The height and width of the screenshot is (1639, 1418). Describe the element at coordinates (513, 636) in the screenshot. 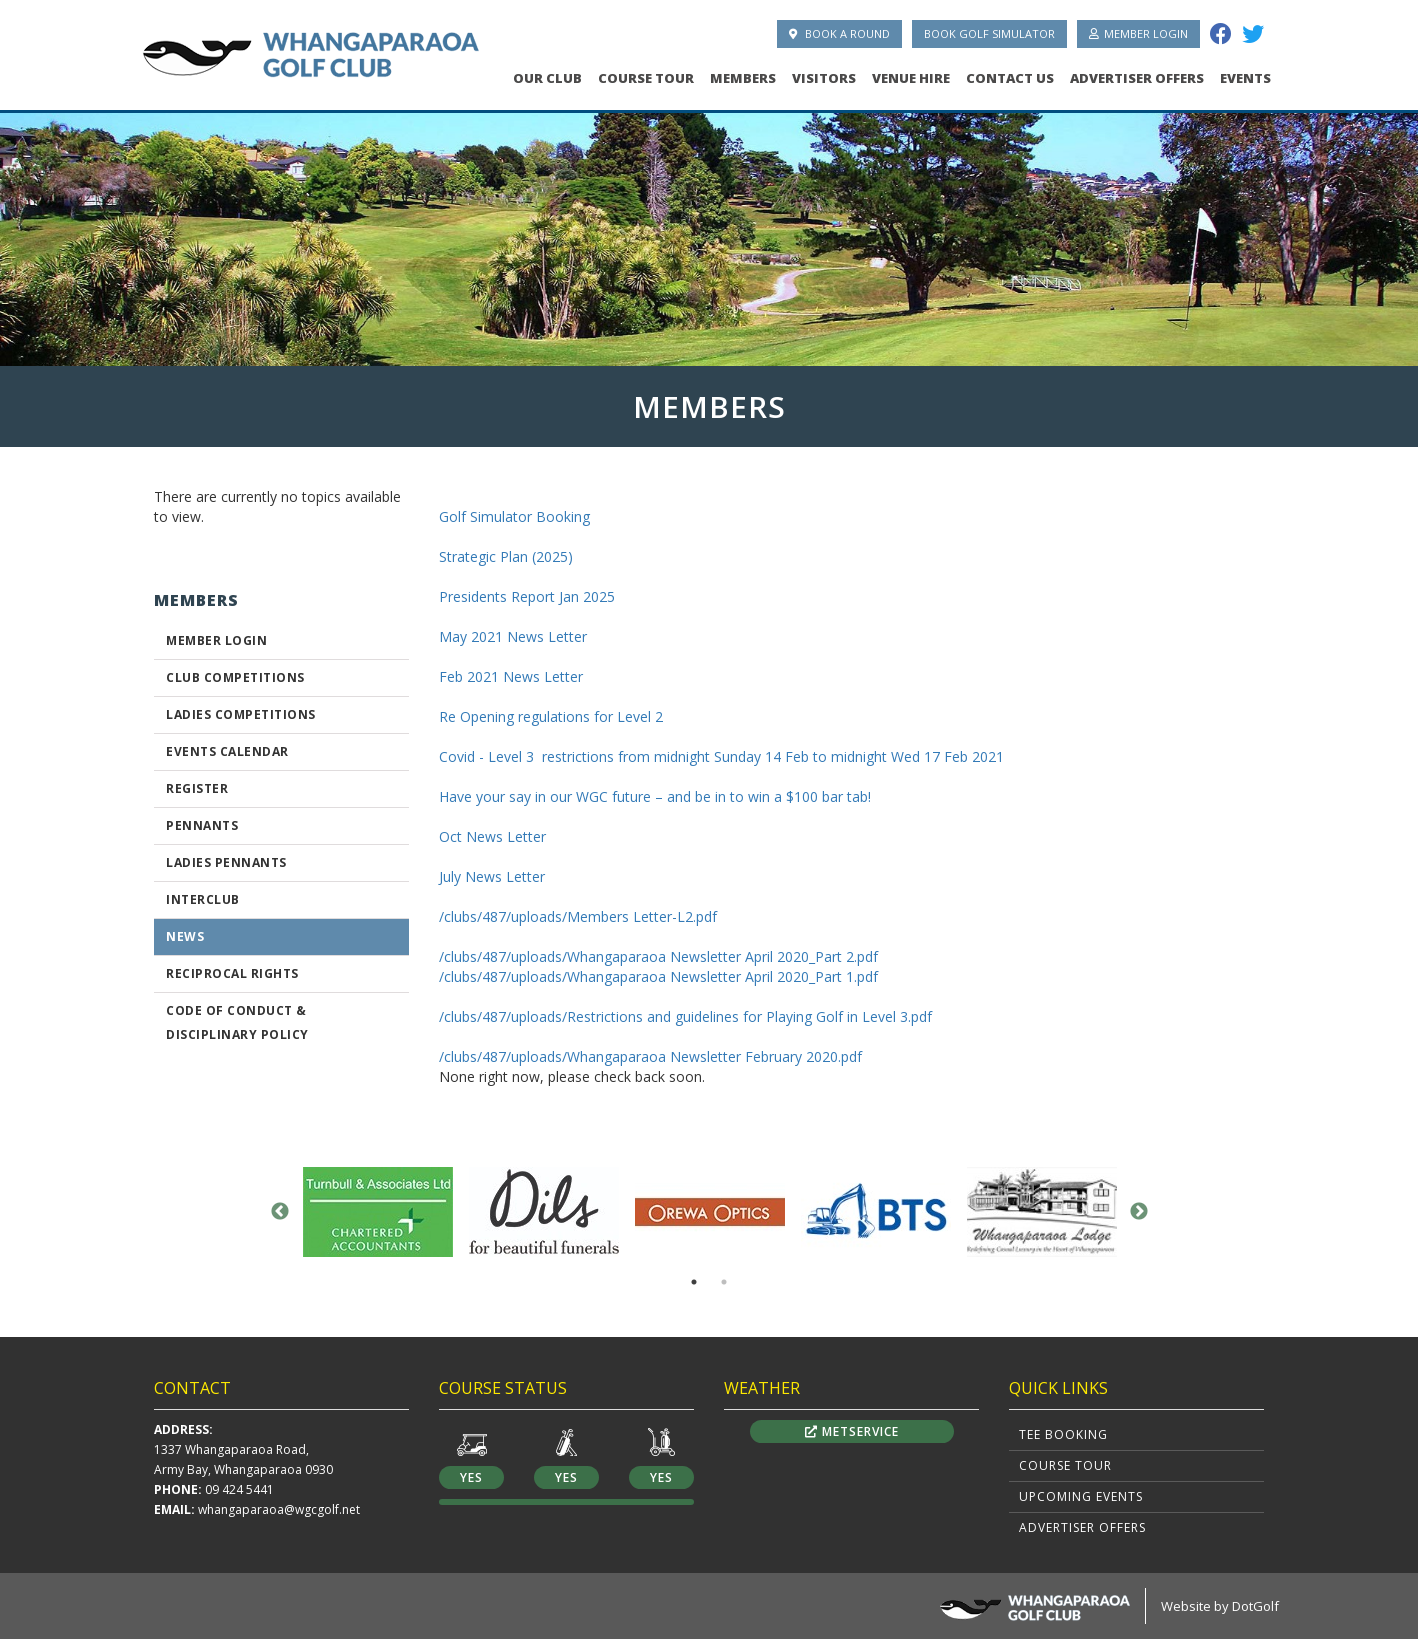

I see `May 2021 News Letter` at that location.